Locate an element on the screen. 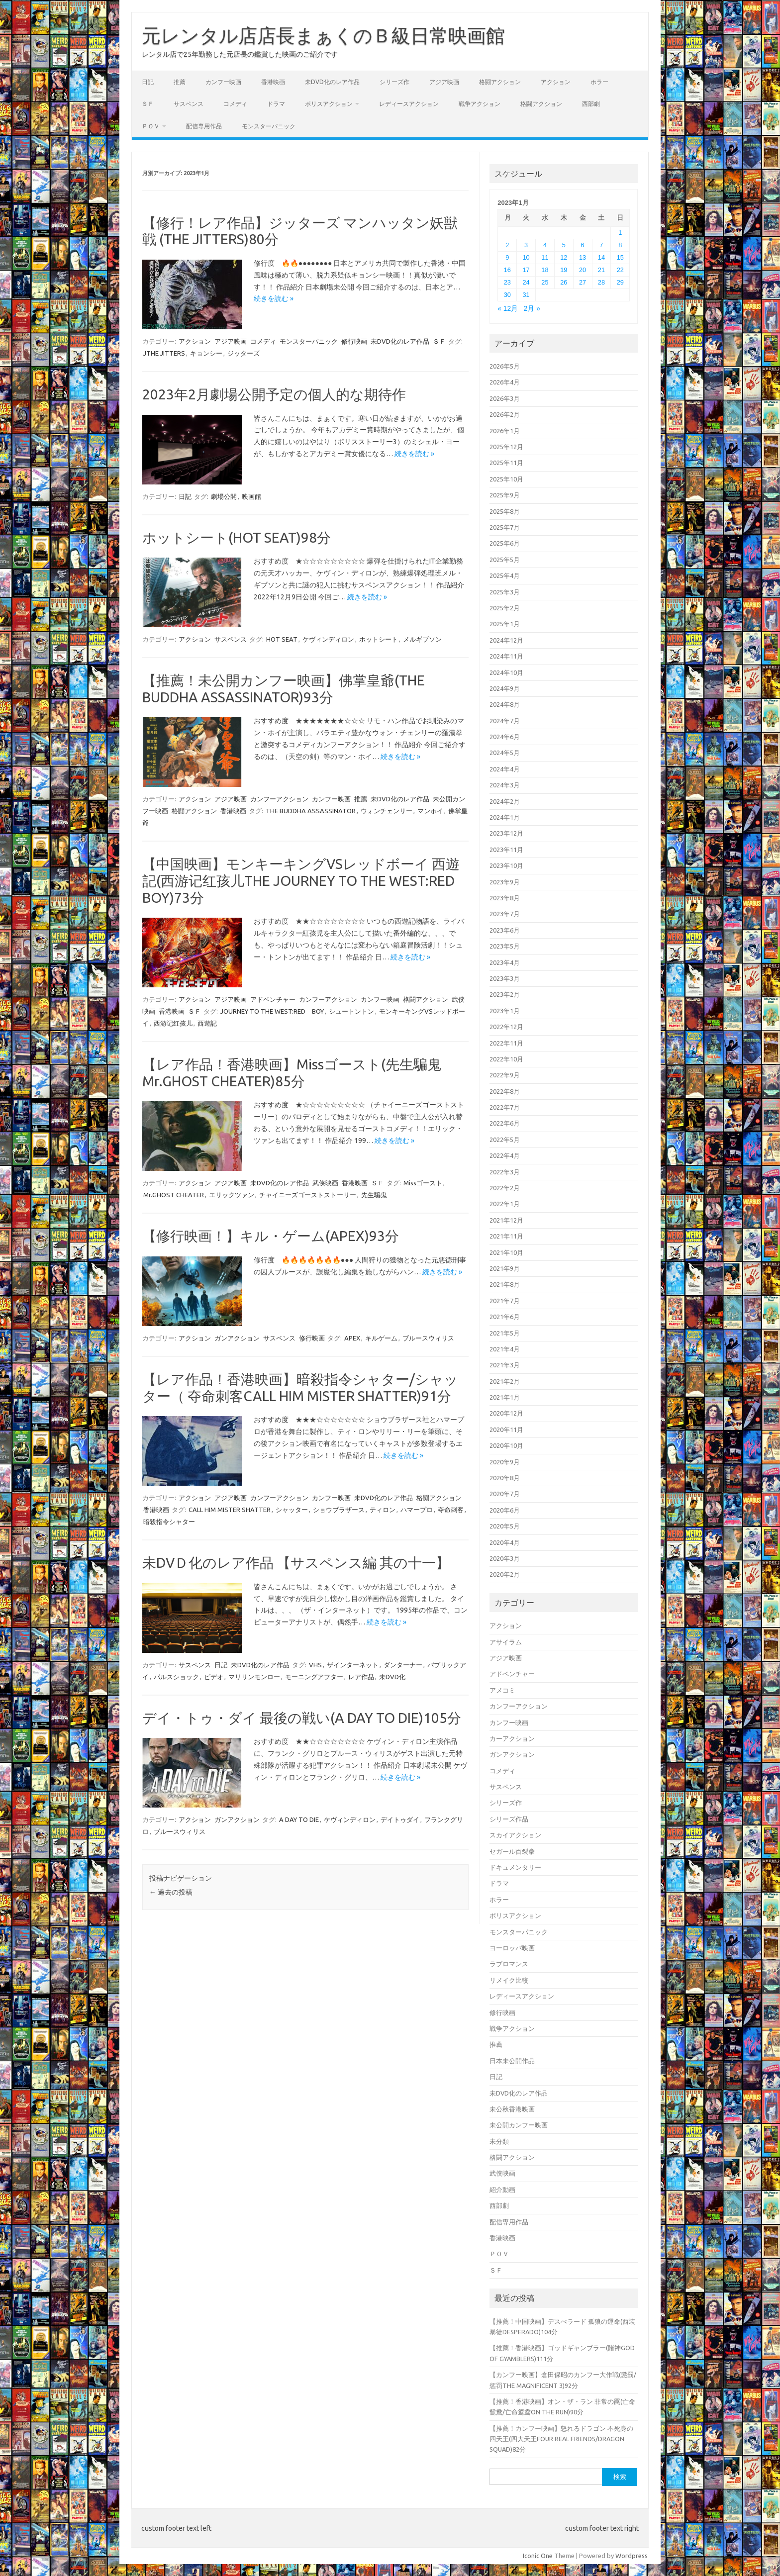 This screenshot has width=780, height=2576. 2025年8月 is located at coordinates (504, 511).